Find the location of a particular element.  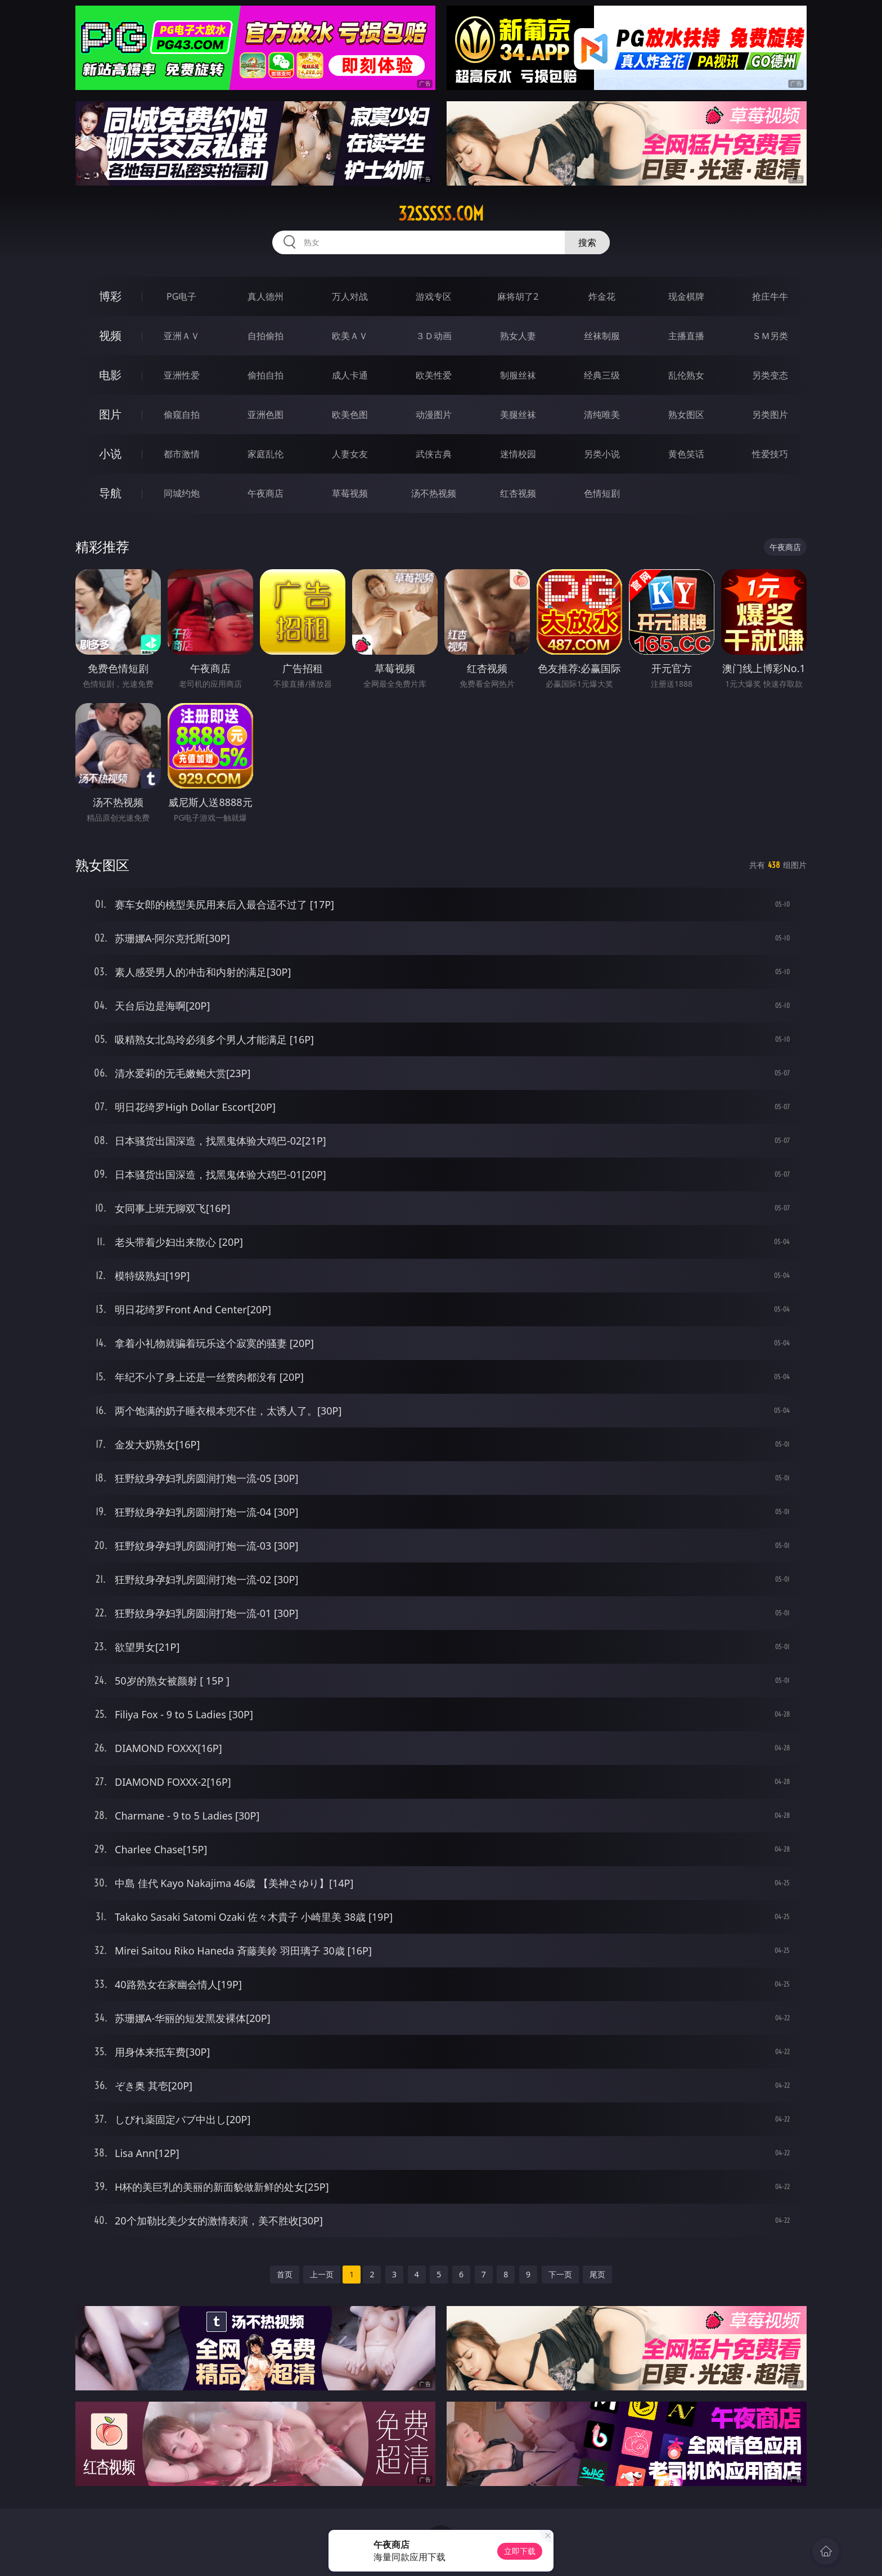

另类小说 is located at coordinates (602, 454).